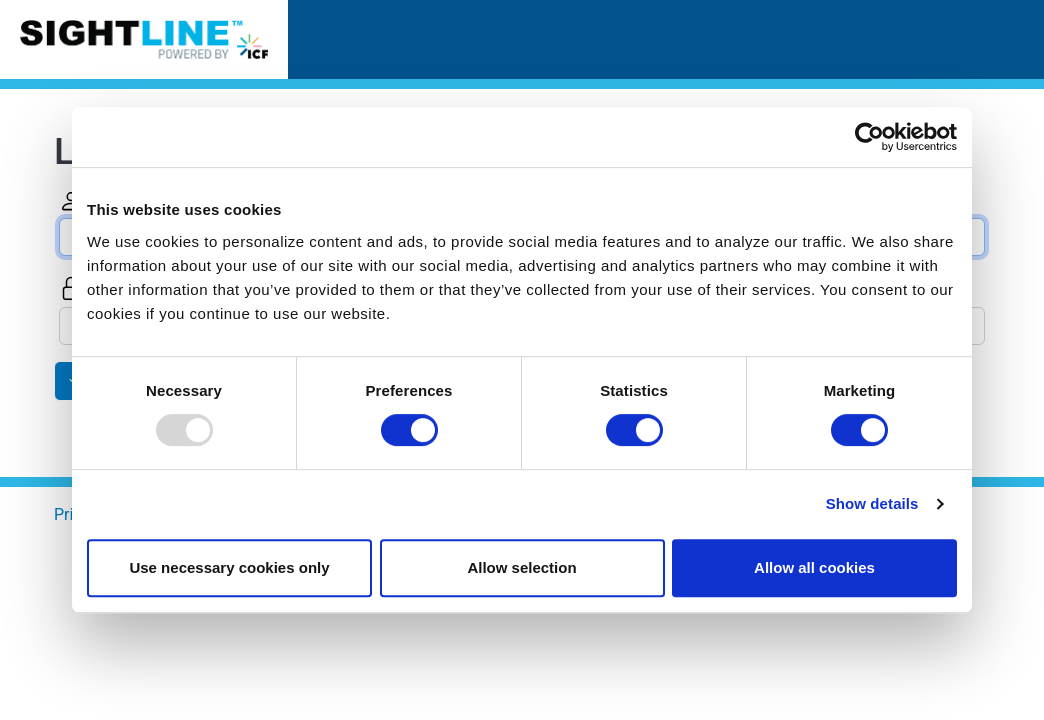 This screenshot has width=1044, height=720. I want to click on Use necessary cookies only, so click(229, 567).